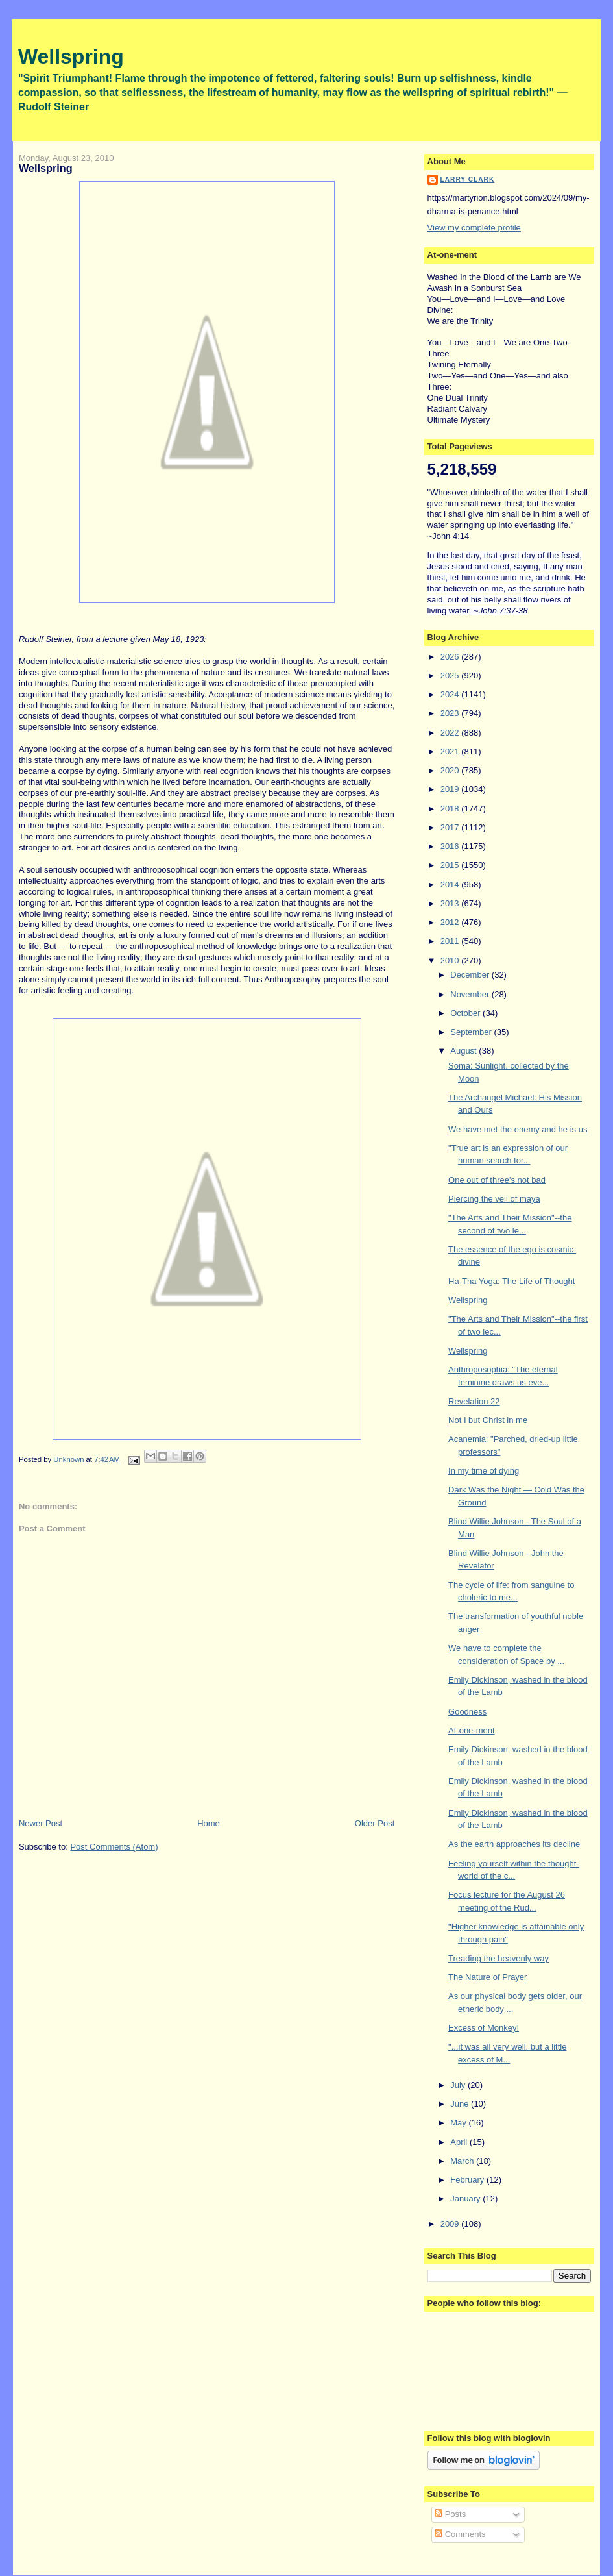  What do you see at coordinates (114, 1847) in the screenshot?
I see `Post Comments (Atom)` at bounding box center [114, 1847].